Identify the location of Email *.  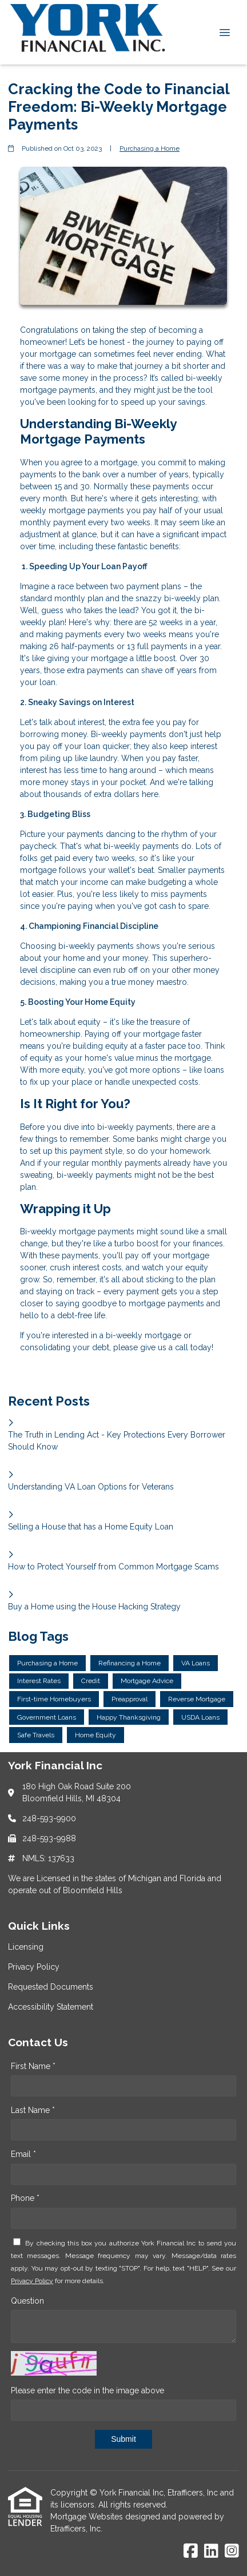
(23, 2154).